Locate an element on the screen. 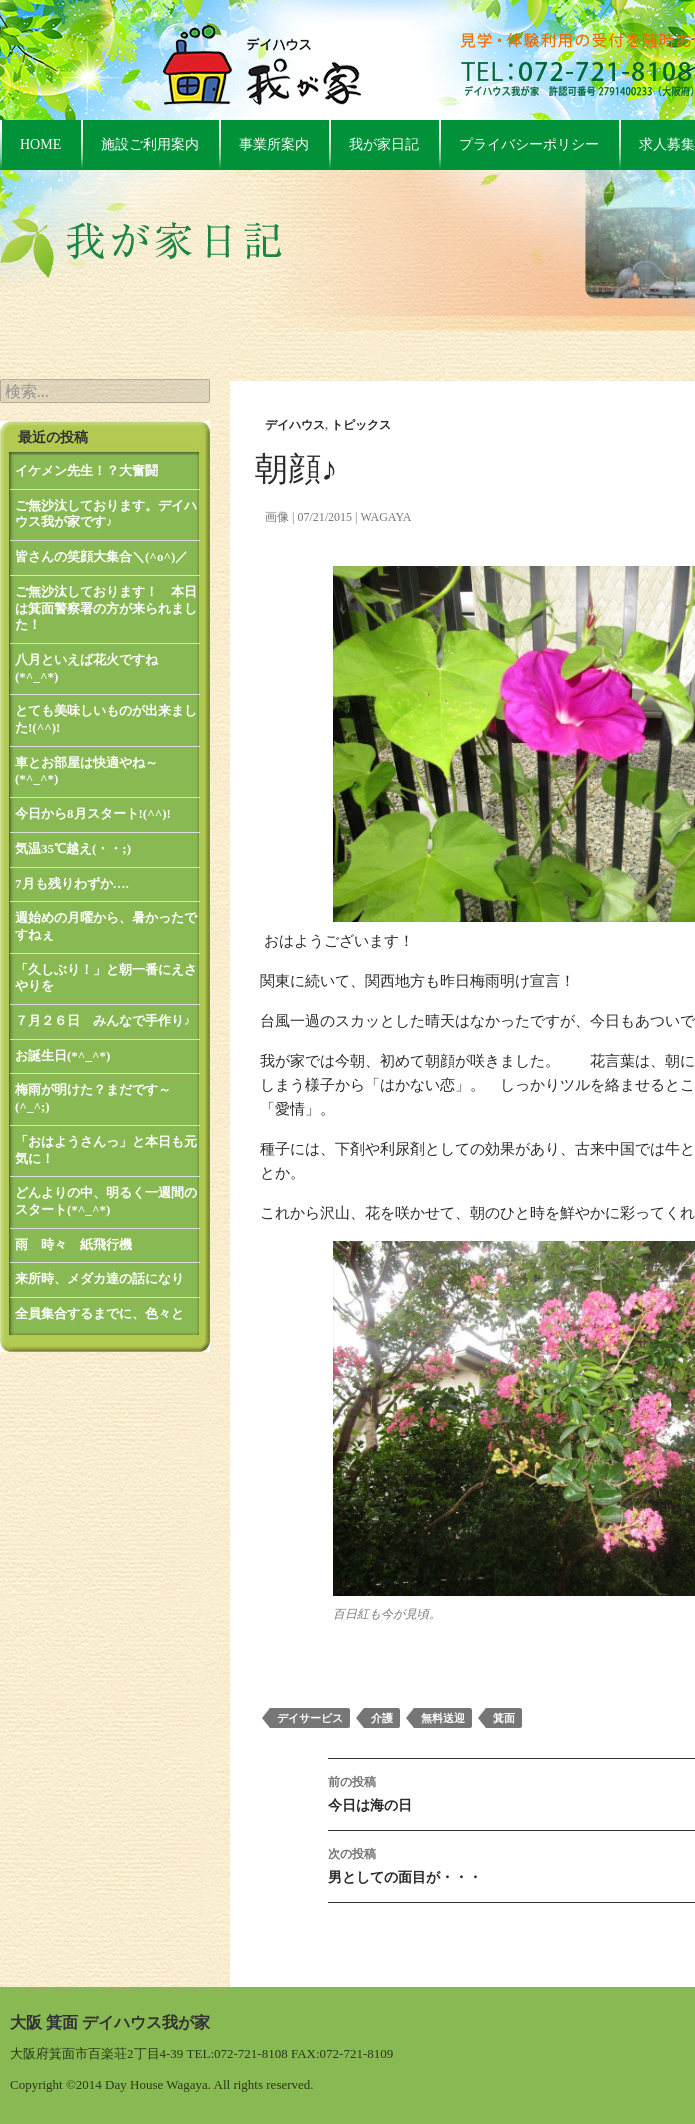 Image resolution: width=695 pixels, height=2124 pixels. 介護 is located at coordinates (382, 1718).